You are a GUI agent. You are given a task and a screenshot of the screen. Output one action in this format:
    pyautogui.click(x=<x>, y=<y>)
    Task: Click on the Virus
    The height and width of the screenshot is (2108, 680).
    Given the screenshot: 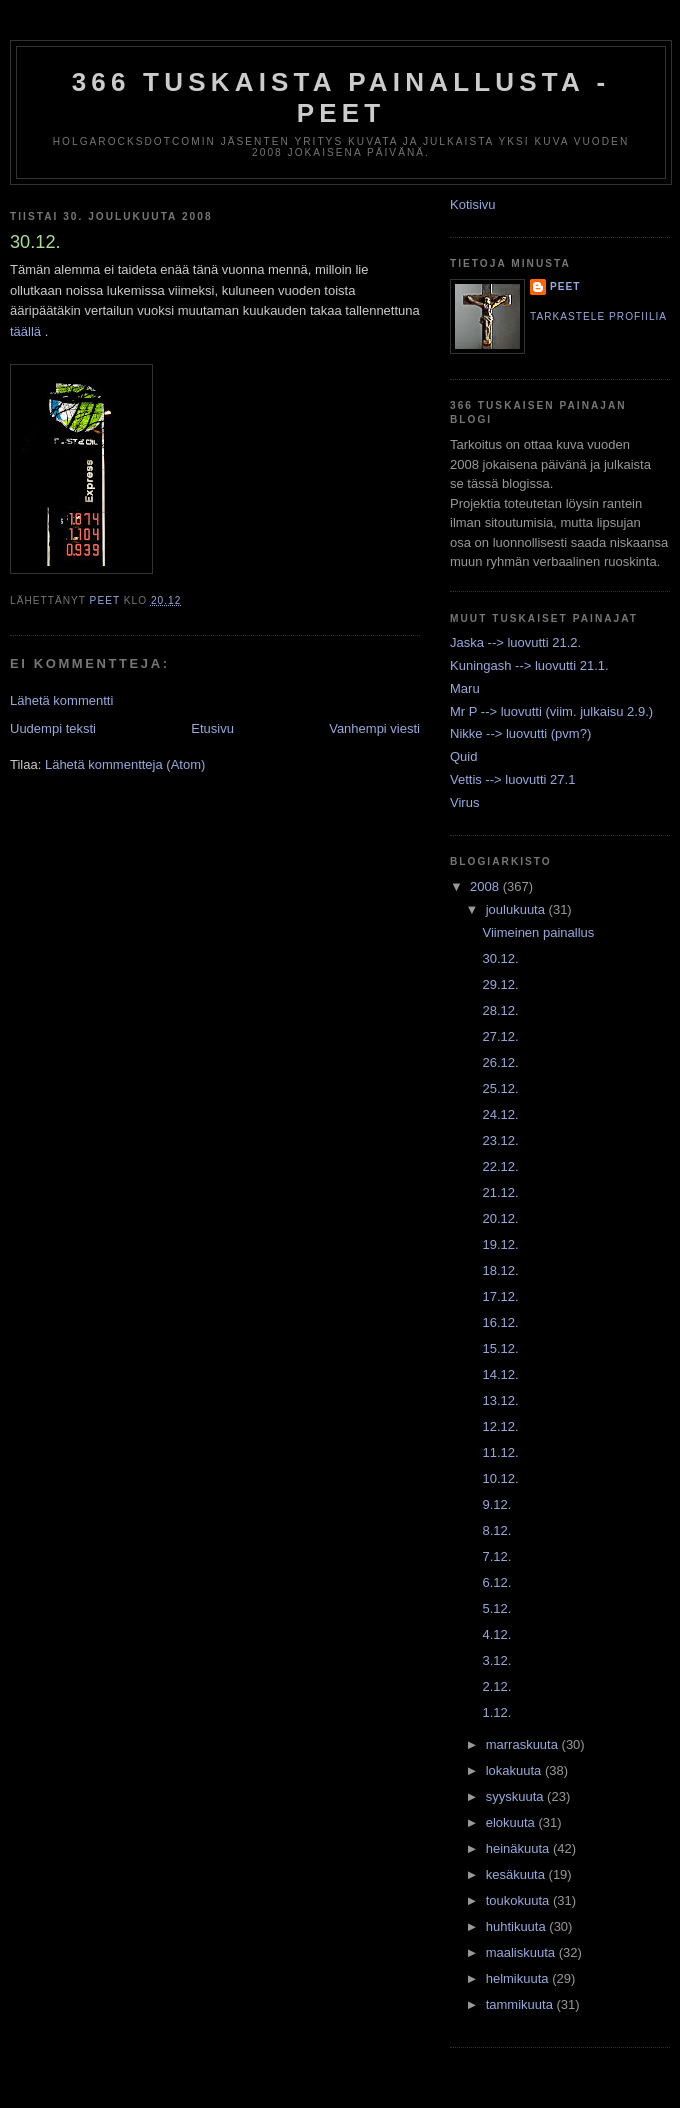 What is the action you would take?
    pyautogui.click(x=464, y=802)
    